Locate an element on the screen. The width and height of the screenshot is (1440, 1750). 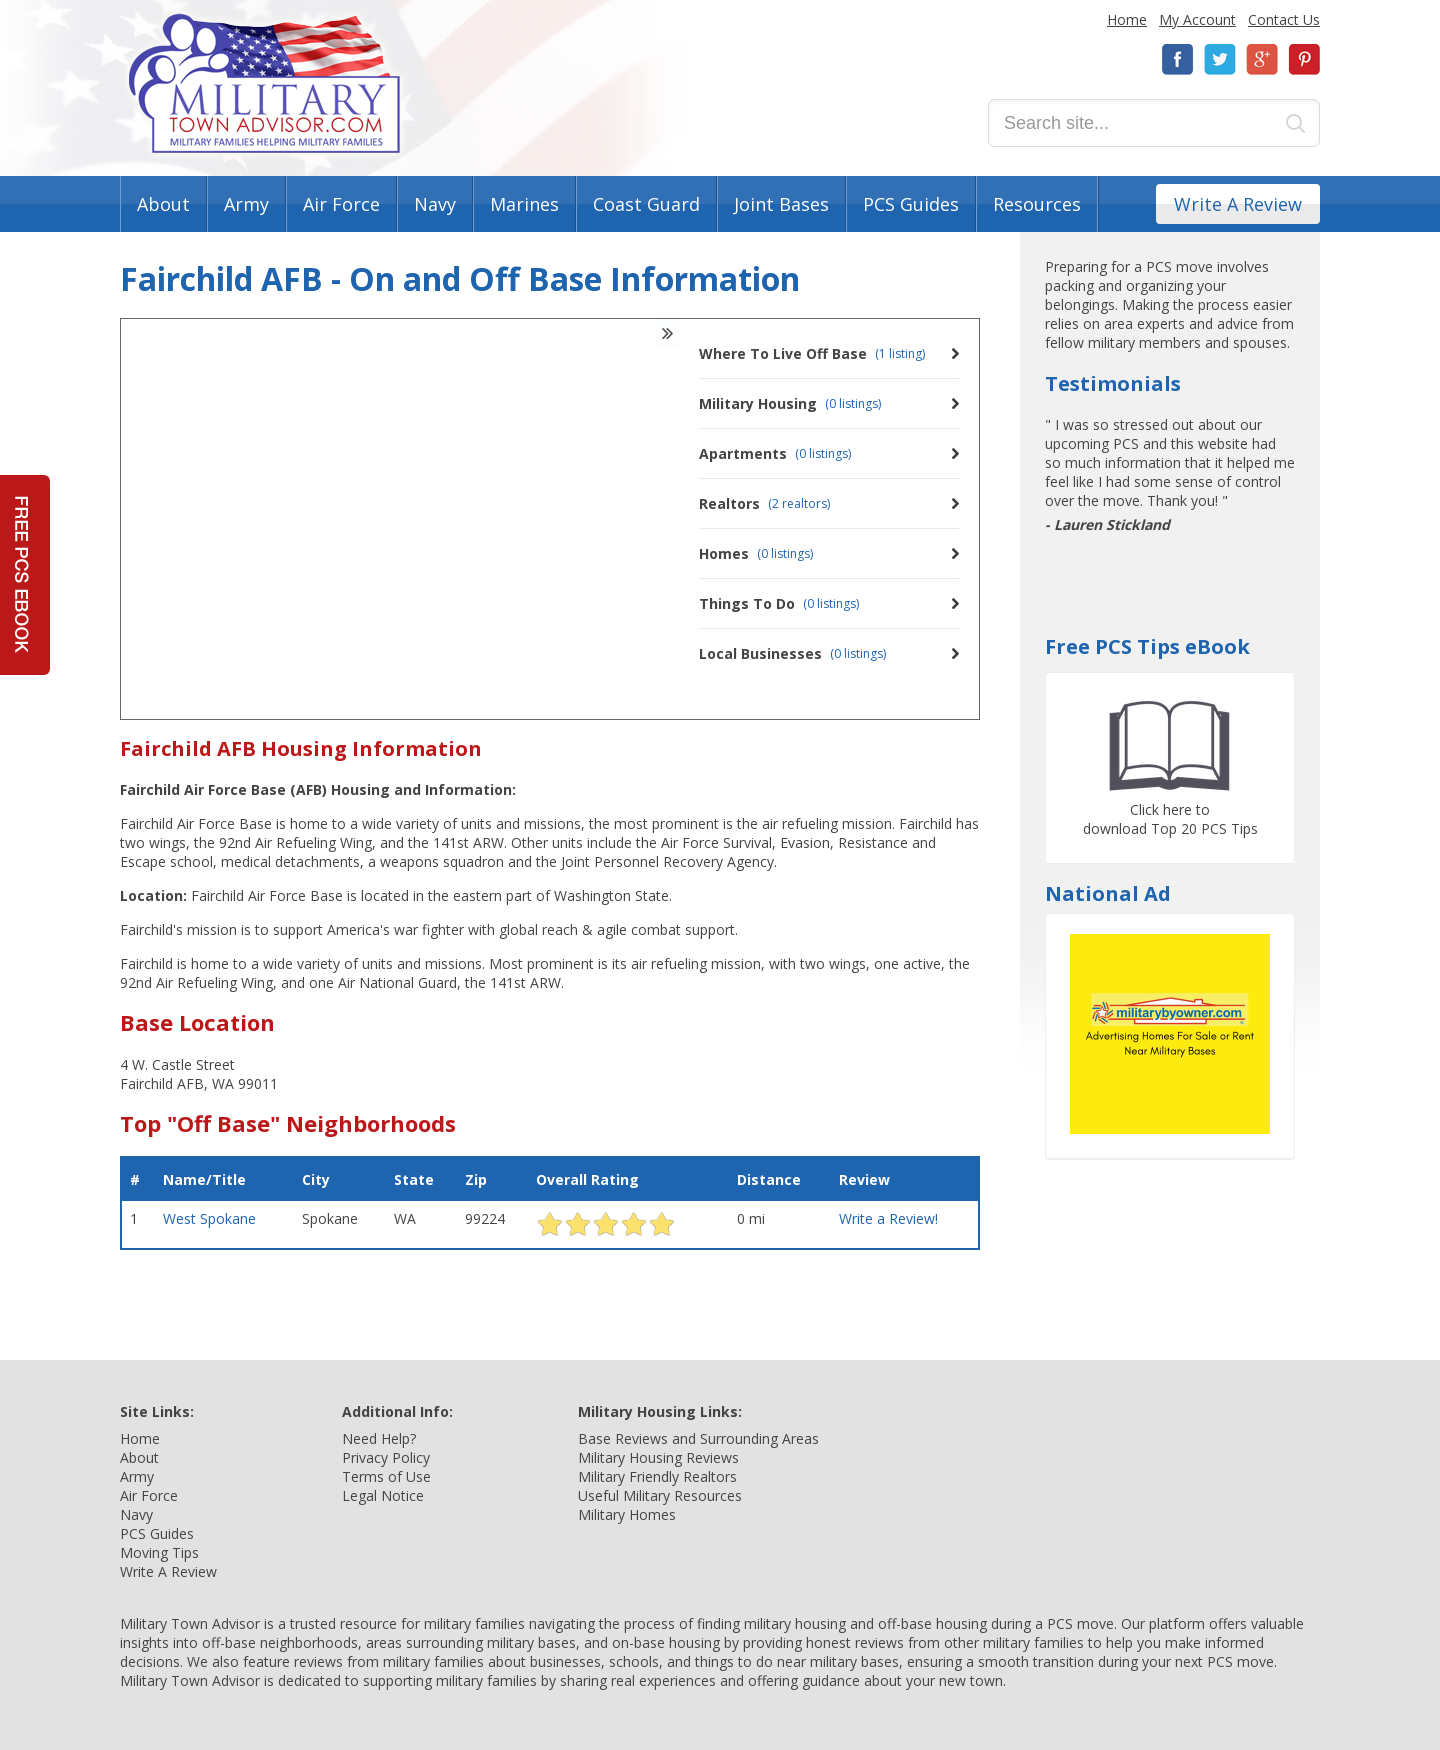
Legal Notice is located at coordinates (383, 1495).